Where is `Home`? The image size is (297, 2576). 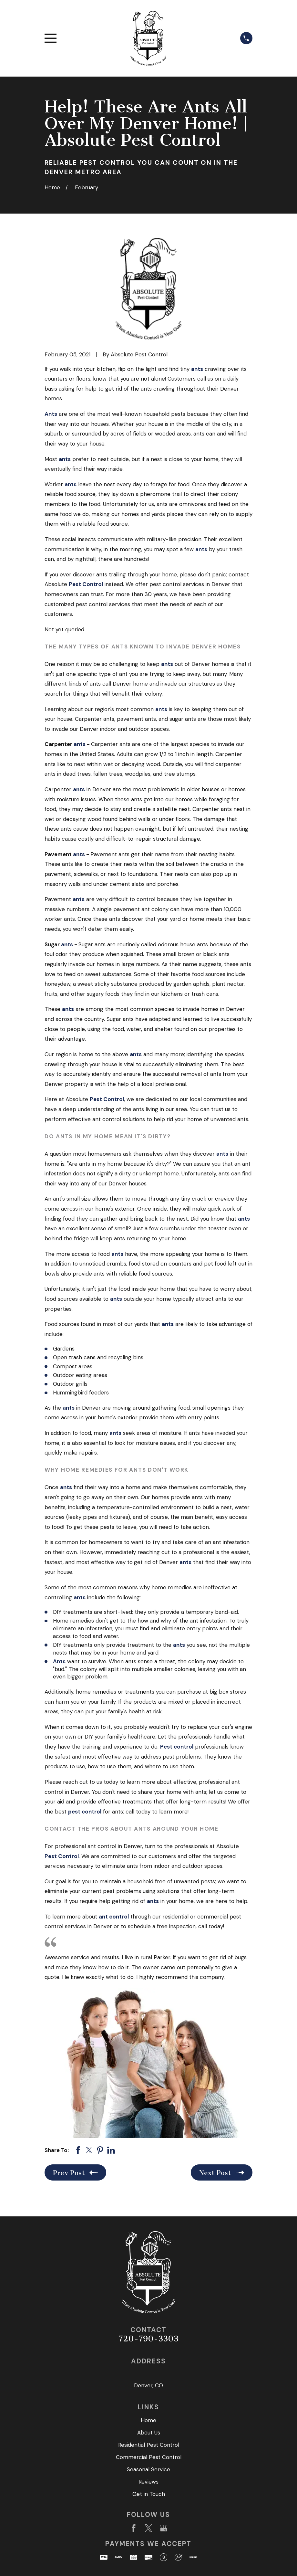
Home is located at coordinates (148, 2420).